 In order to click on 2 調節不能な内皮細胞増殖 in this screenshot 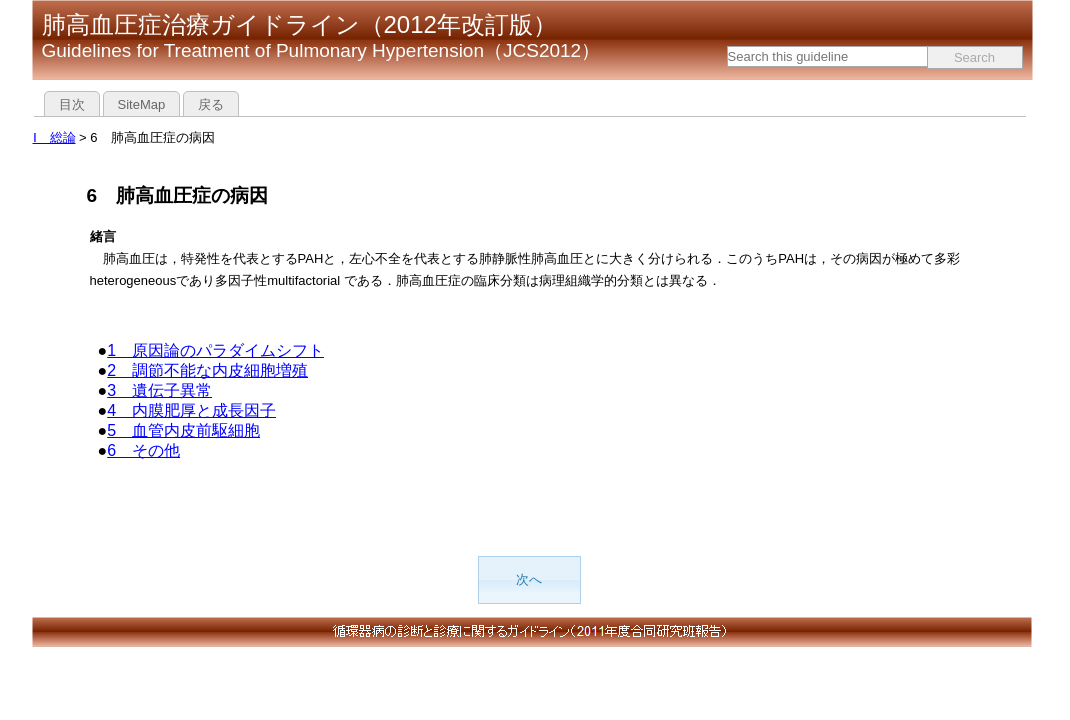, I will do `click(207, 370)`.